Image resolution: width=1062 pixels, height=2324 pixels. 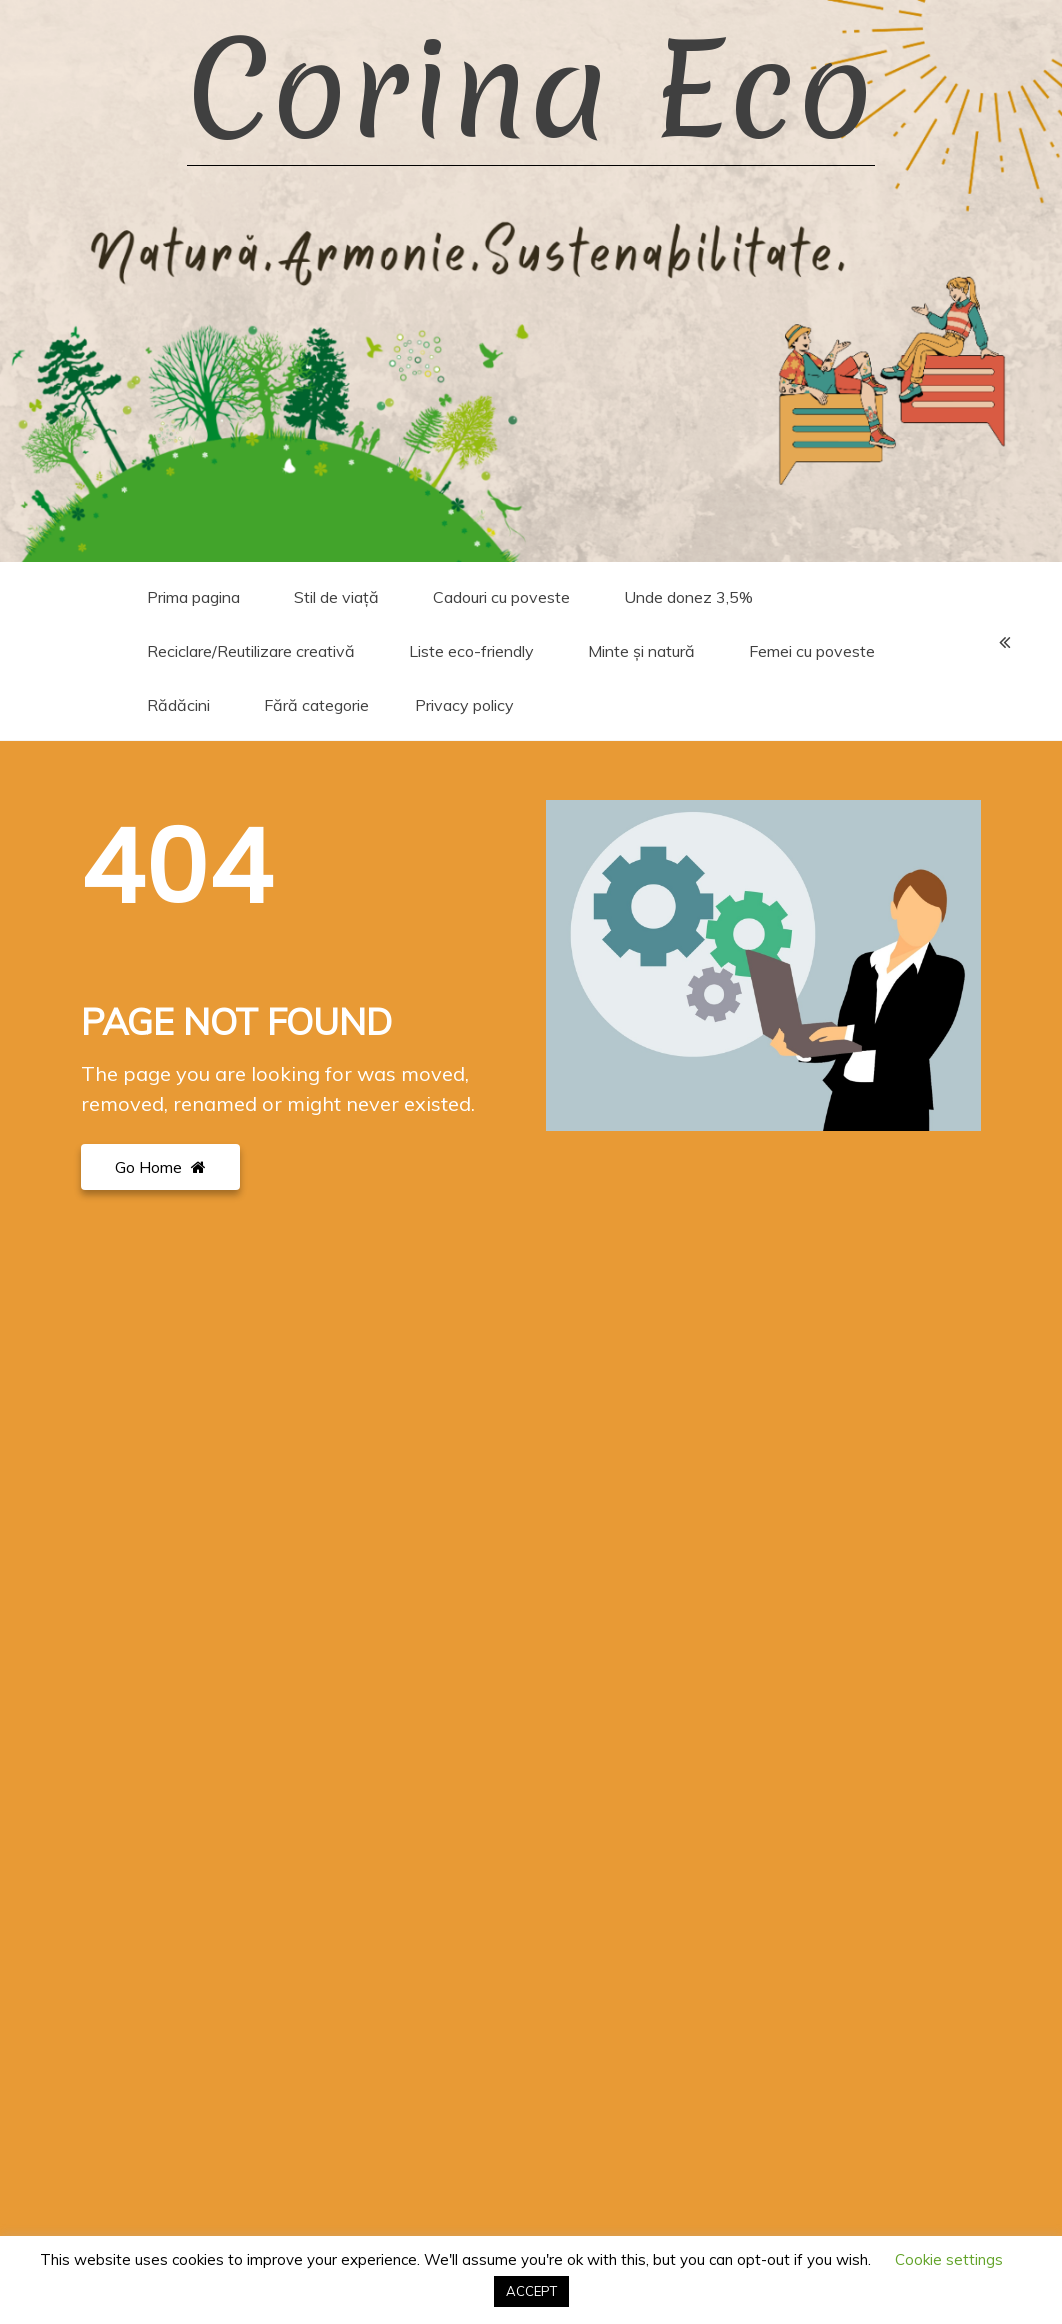 I want to click on Stil de viață, so click(x=336, y=597).